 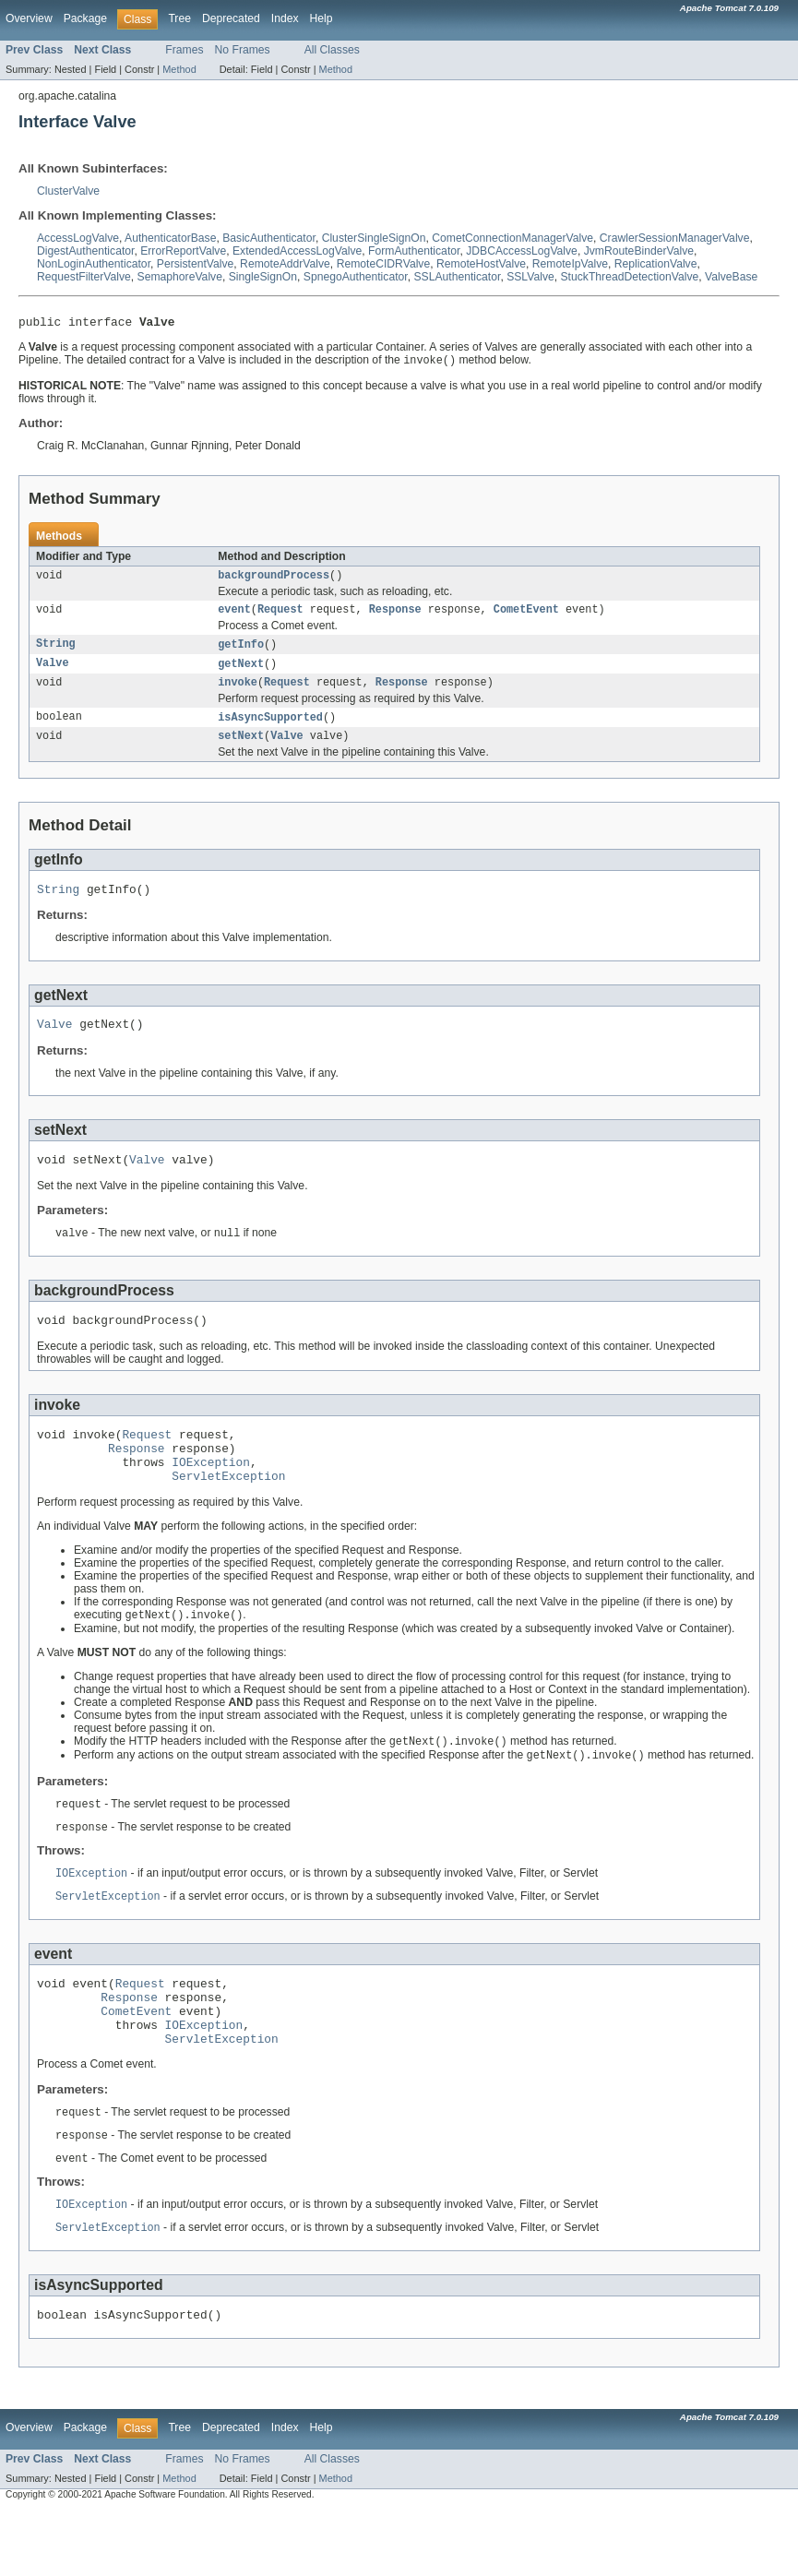 What do you see at coordinates (297, 250) in the screenshot?
I see `ExtendedAccessLogValve` at bounding box center [297, 250].